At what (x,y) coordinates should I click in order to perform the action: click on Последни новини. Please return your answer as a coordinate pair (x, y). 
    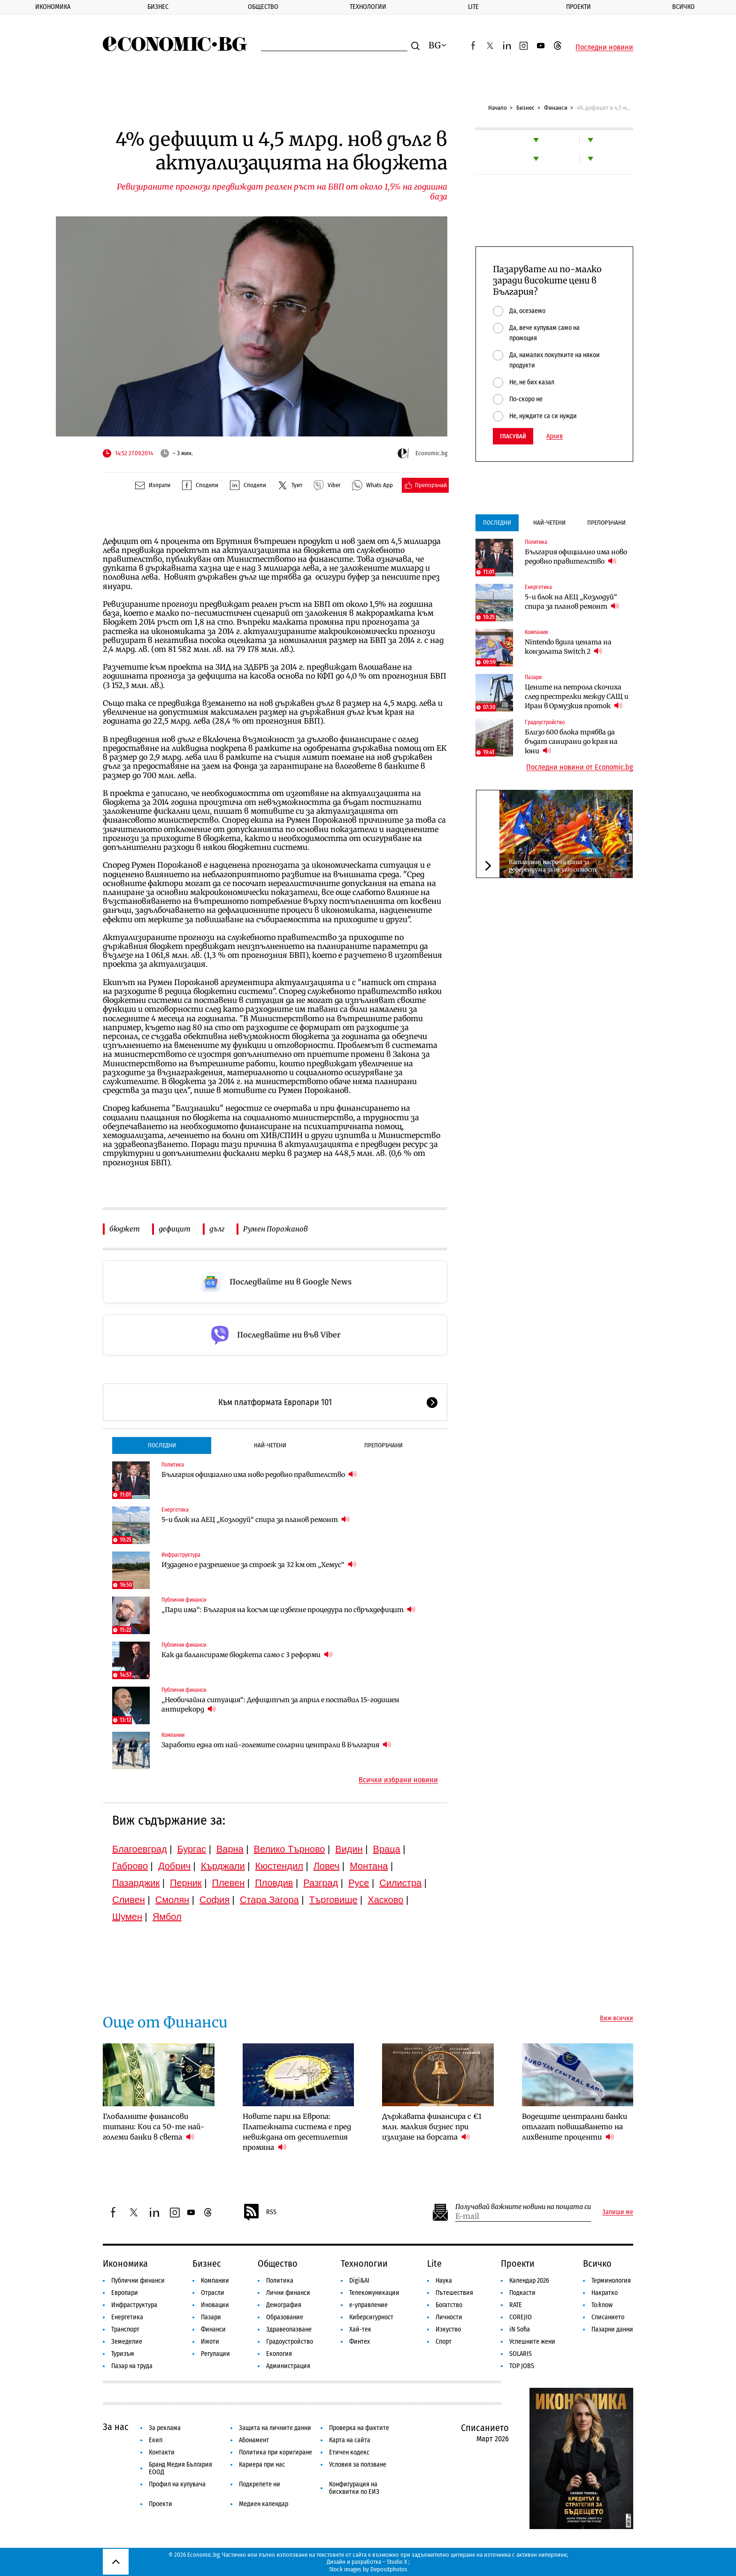
    Looking at the image, I should click on (604, 47).